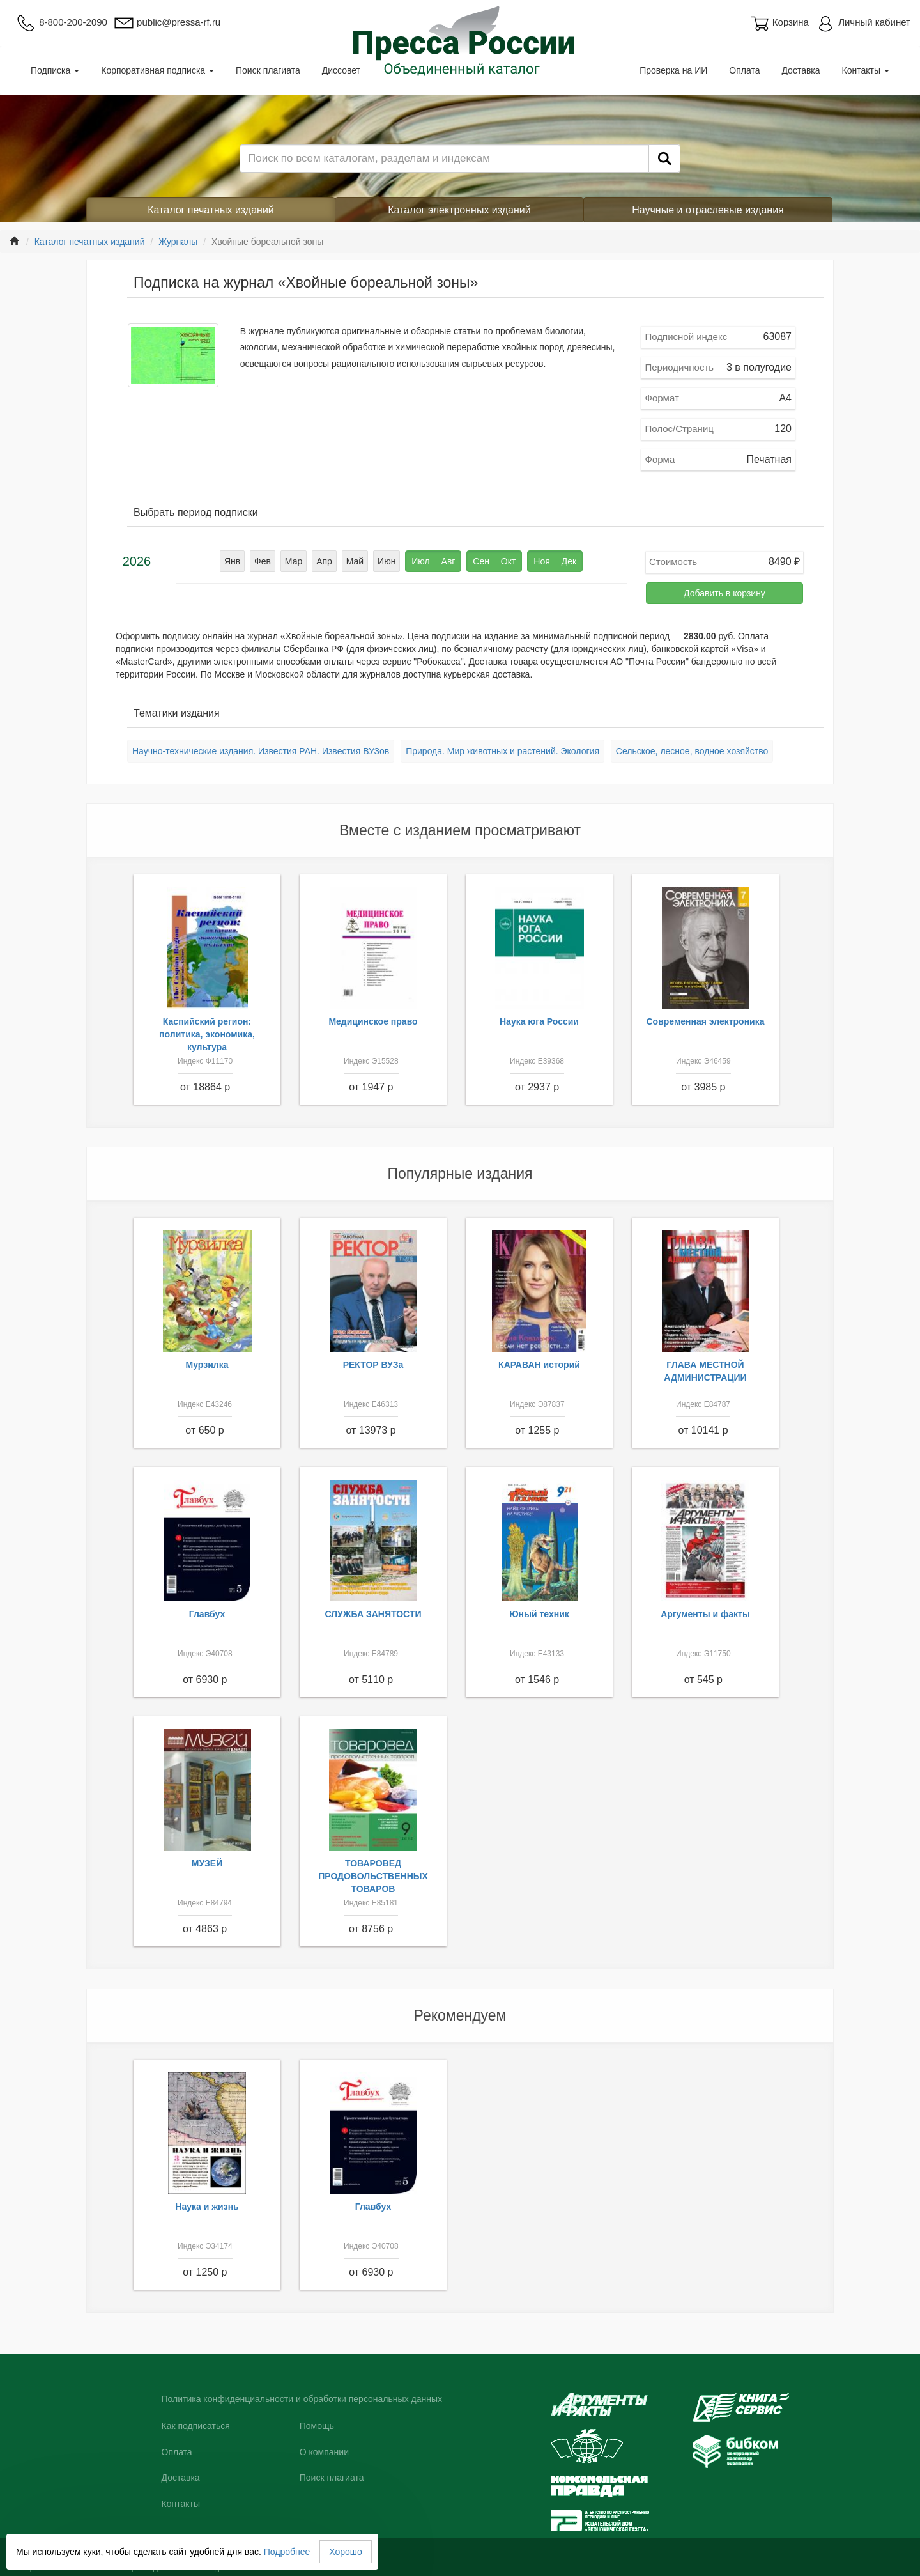 The image size is (920, 2576). Describe the element at coordinates (724, 593) in the screenshot. I see `Добавить в корзину` at that location.